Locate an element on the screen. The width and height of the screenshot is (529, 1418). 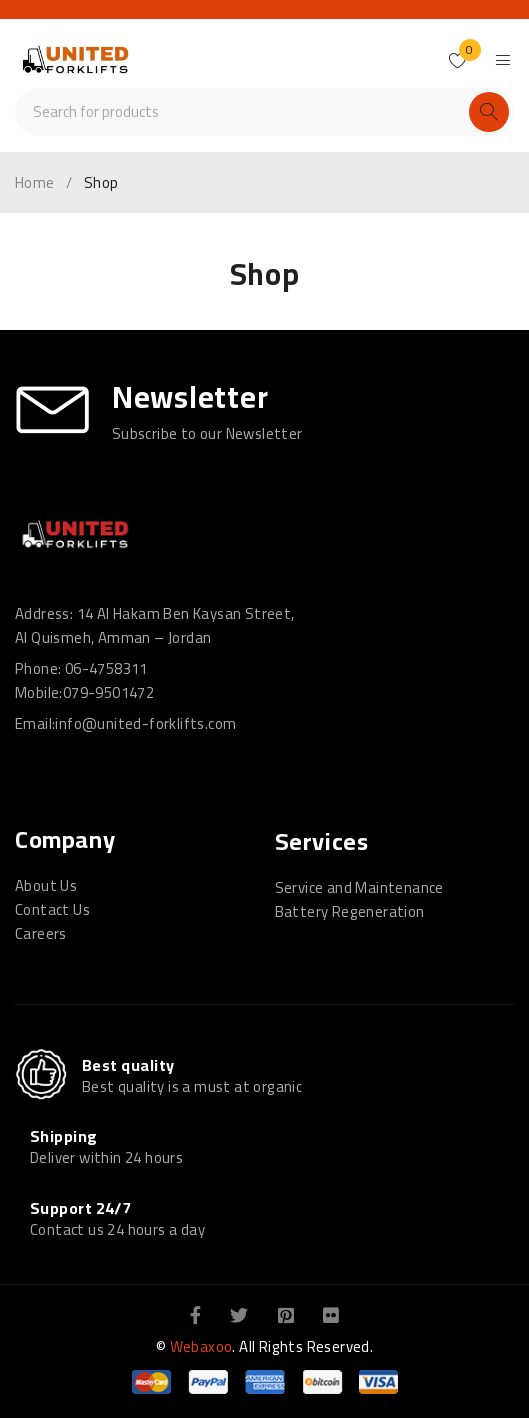
info@united-forklifts.com is located at coordinates (145, 723).